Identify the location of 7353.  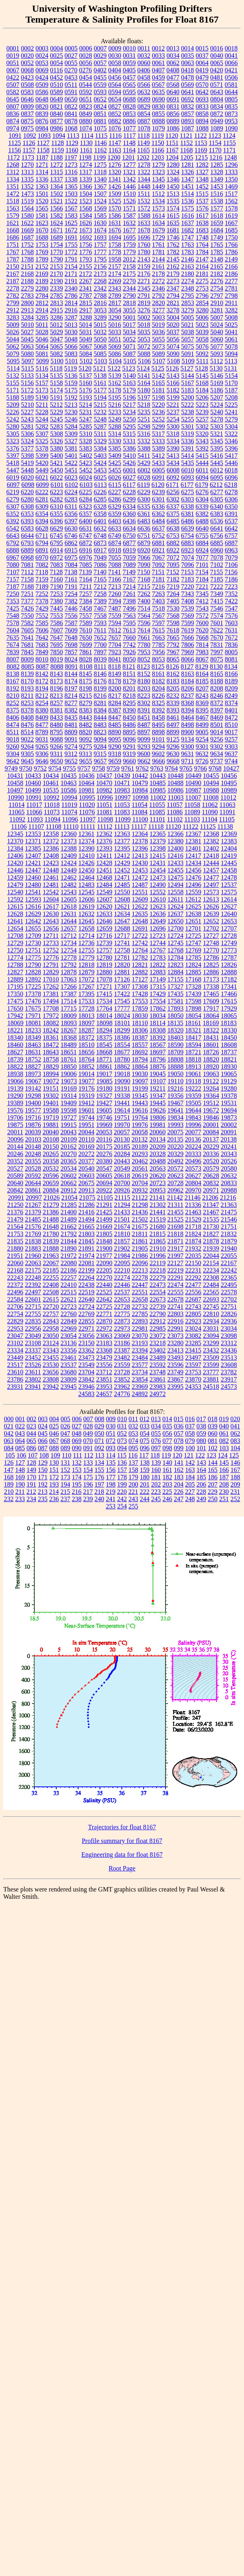
(12, 601).